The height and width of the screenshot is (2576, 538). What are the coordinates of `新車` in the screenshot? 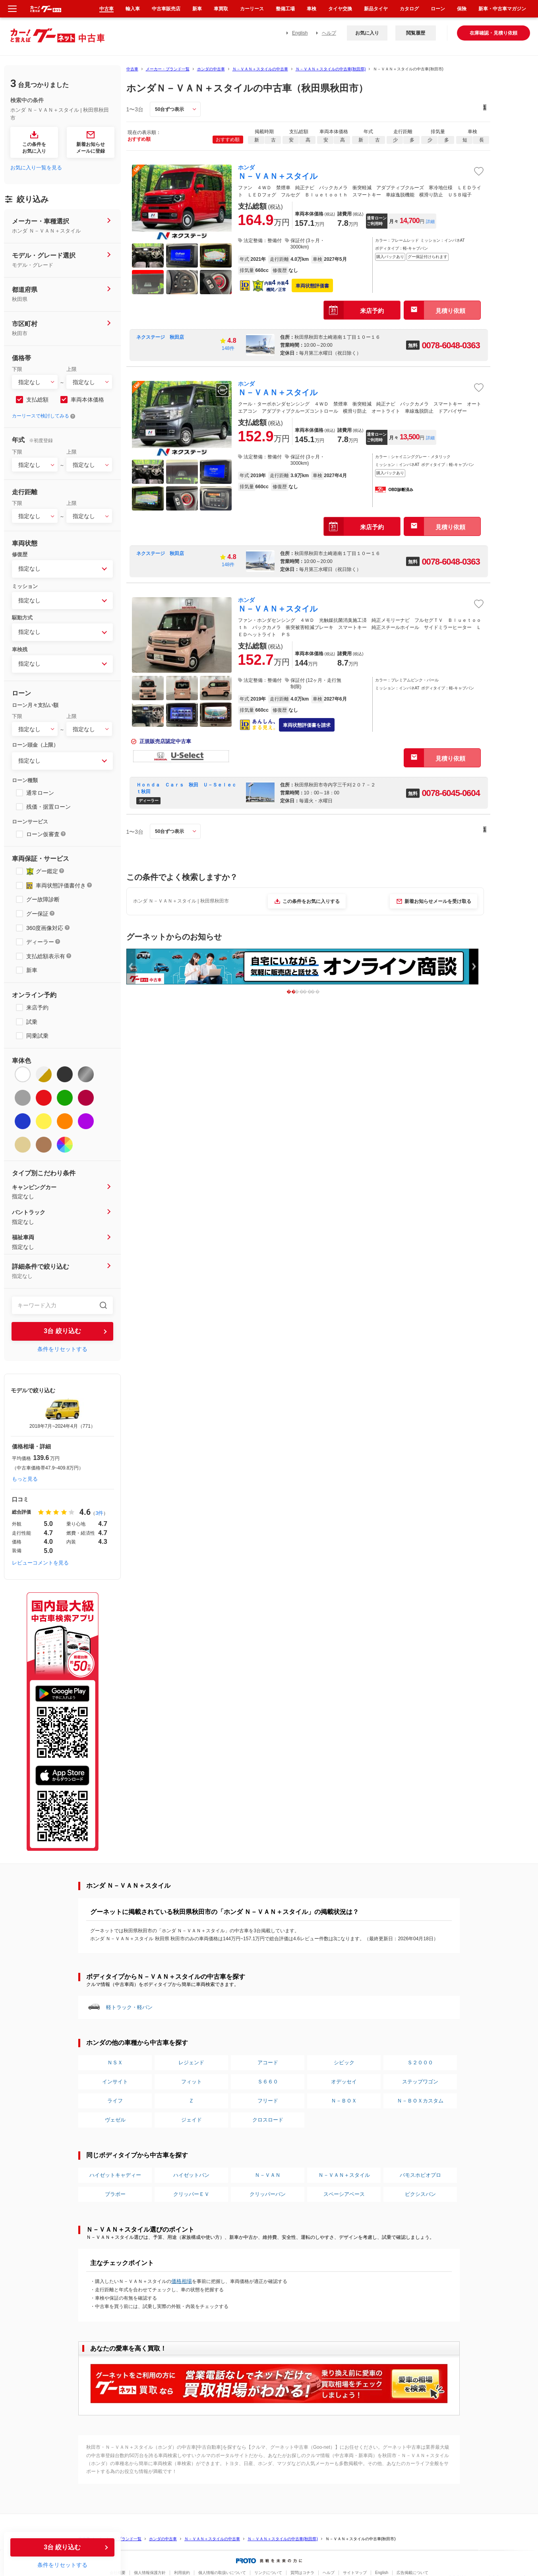 It's located at (31, 970).